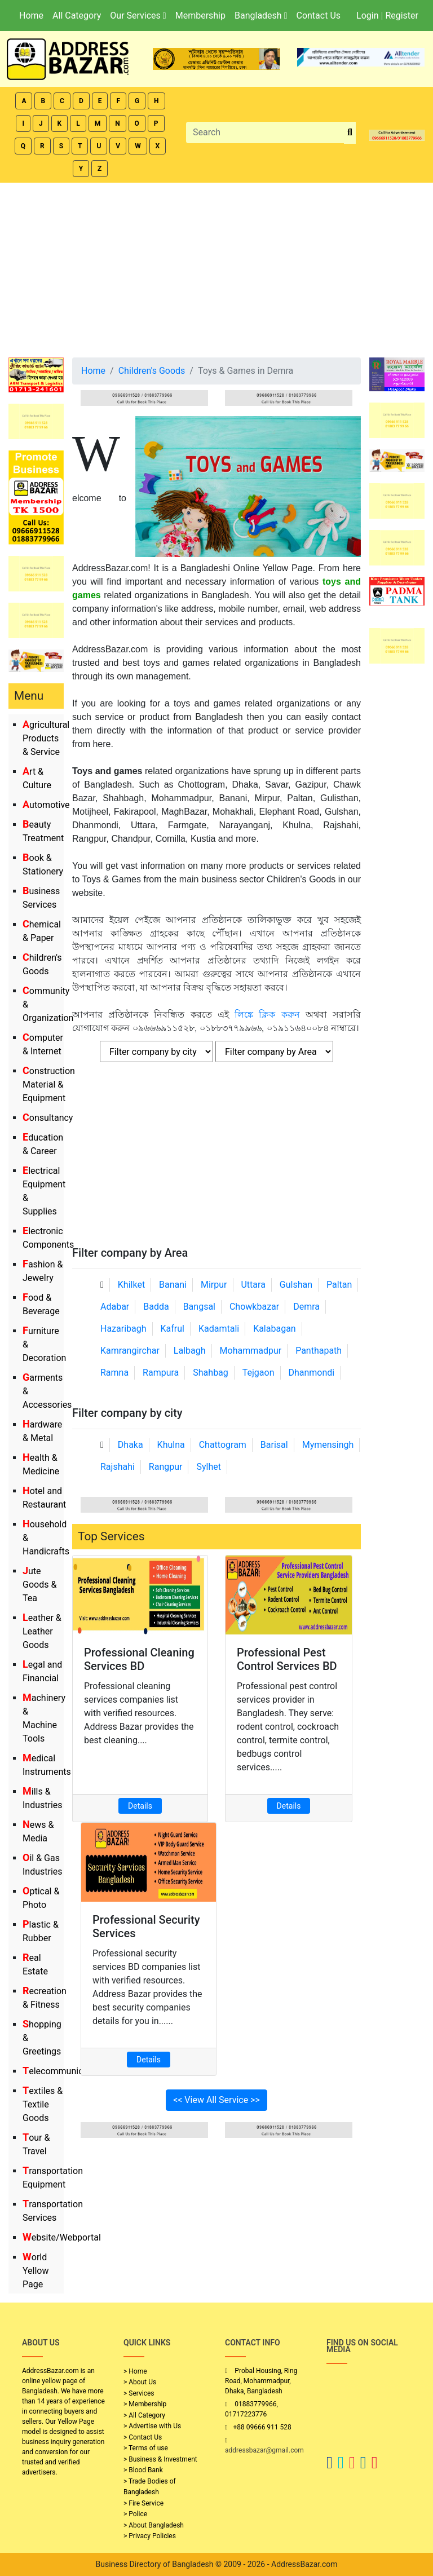  I want to click on Construction Material & Equipment, so click(49, 1084).